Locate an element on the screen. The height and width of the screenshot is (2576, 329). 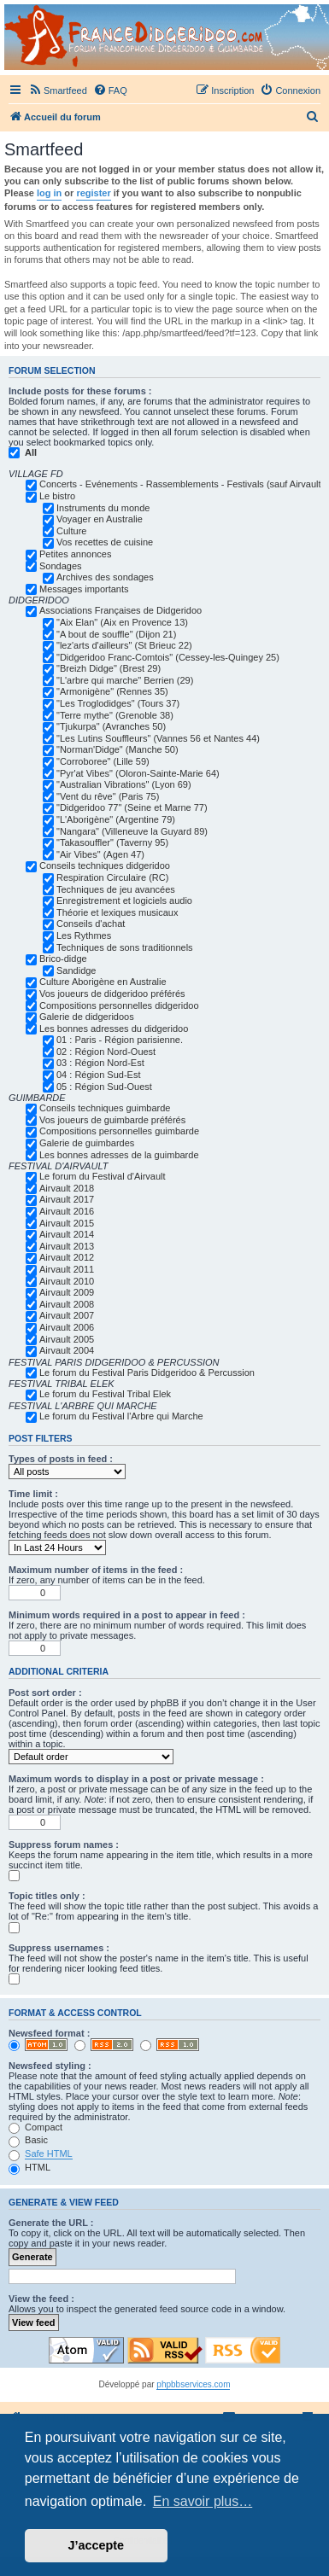
Voyager en Australie is located at coordinates (99, 519).